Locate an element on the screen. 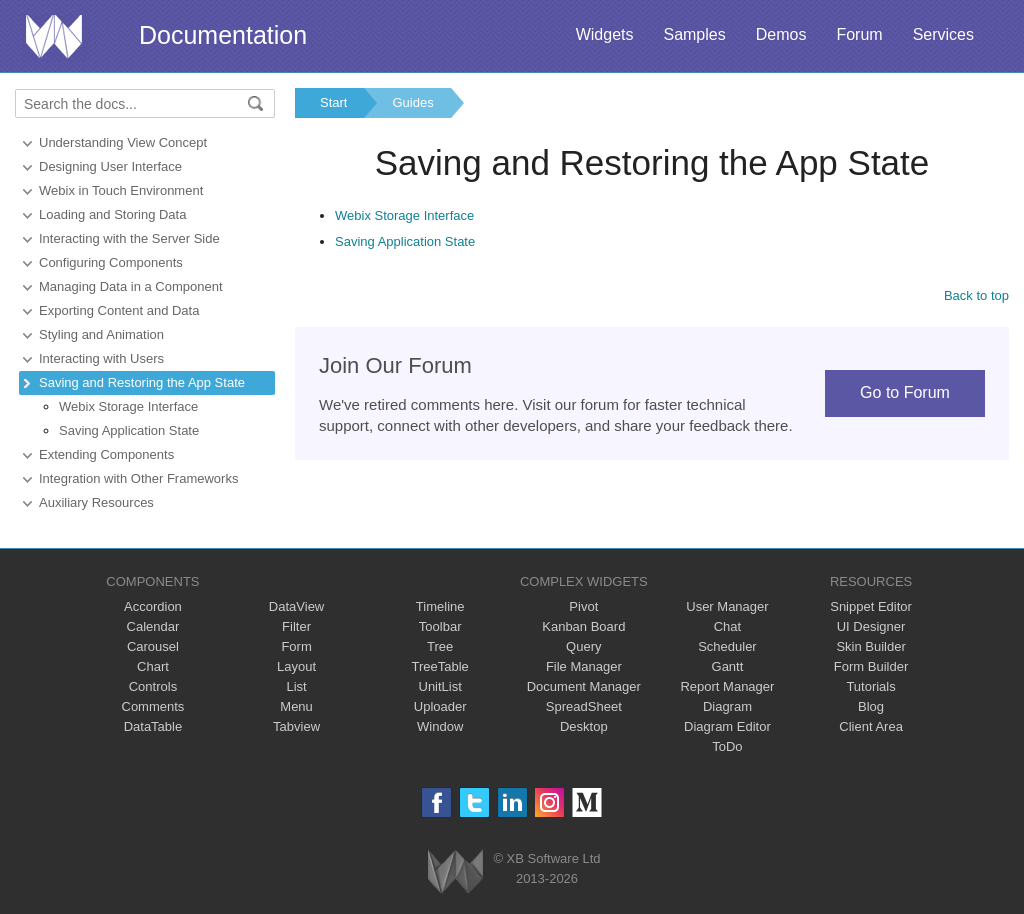 The height and width of the screenshot is (914, 1024). Tree is located at coordinates (440, 646).